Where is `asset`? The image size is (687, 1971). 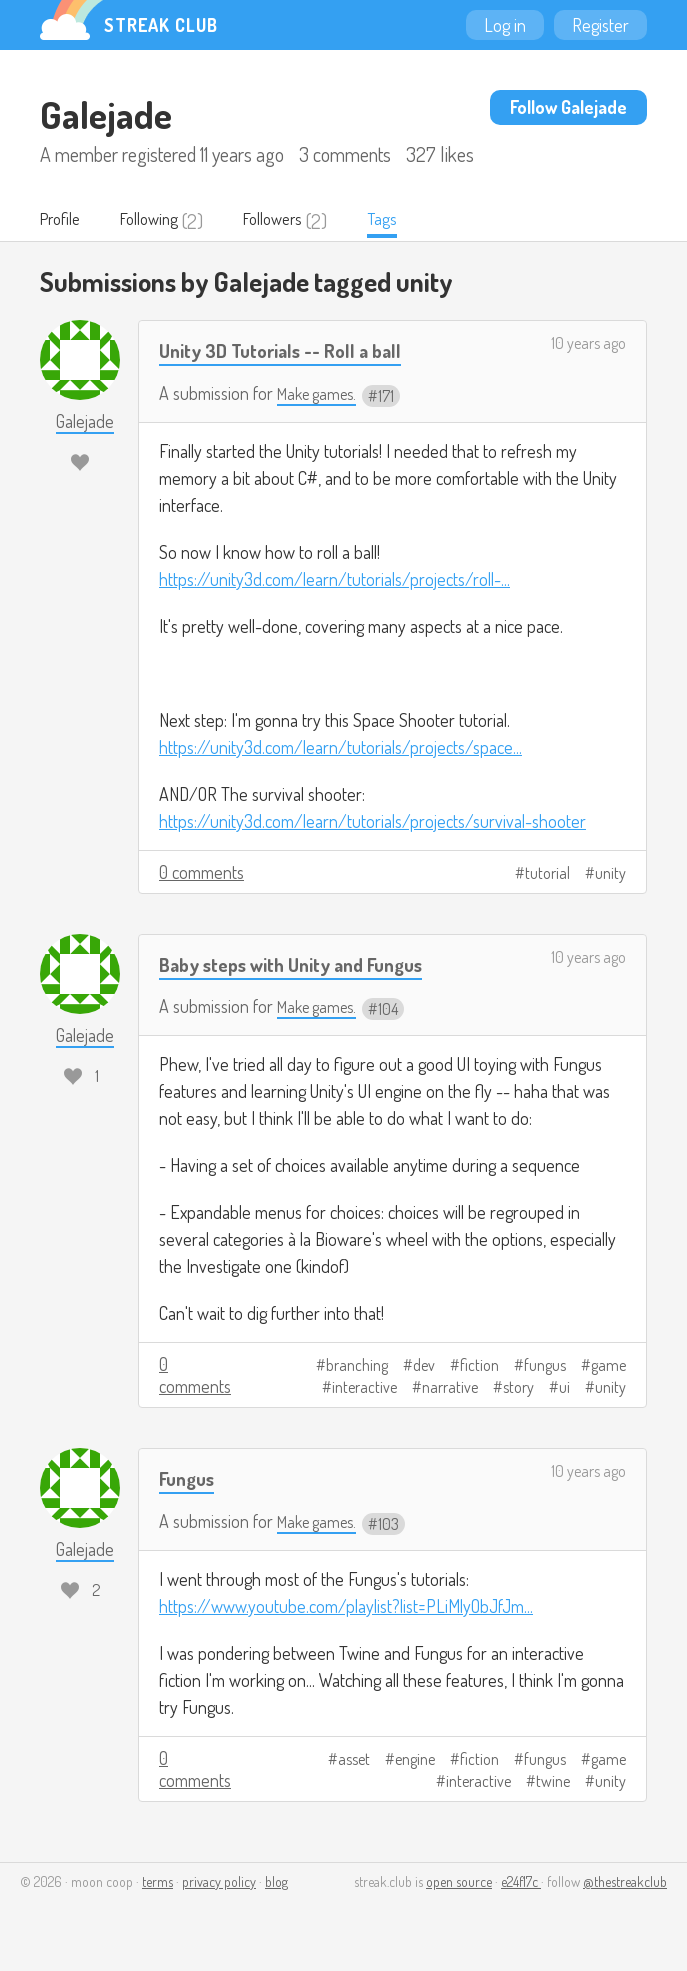
asset is located at coordinates (354, 1760).